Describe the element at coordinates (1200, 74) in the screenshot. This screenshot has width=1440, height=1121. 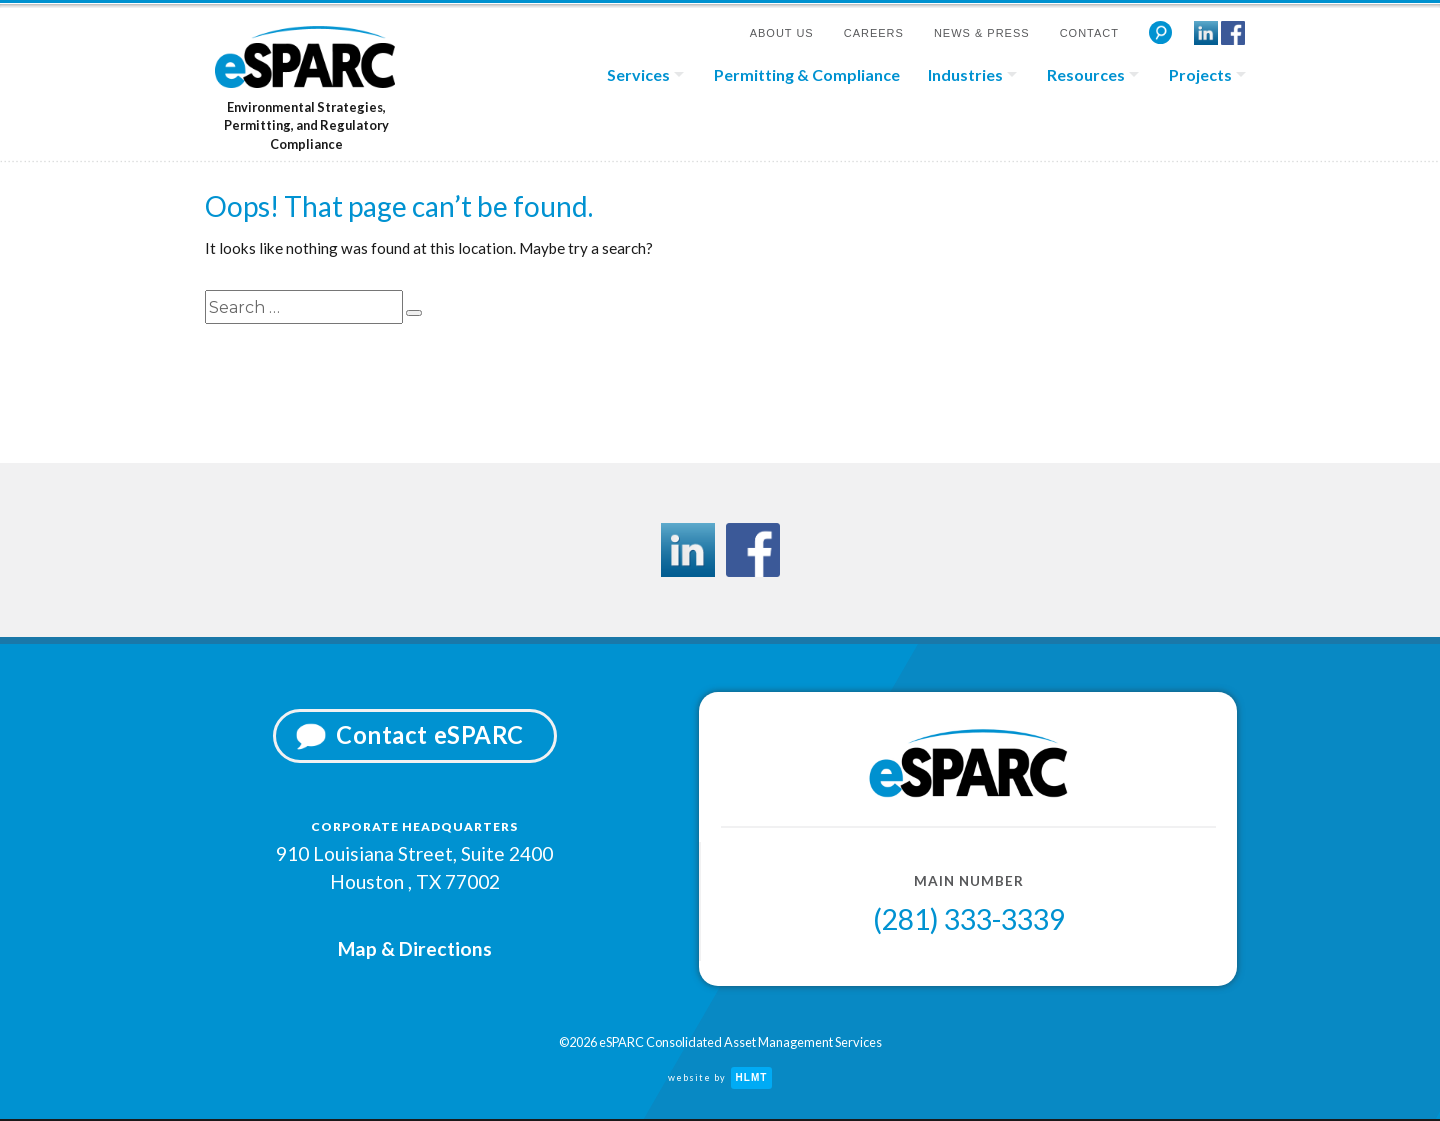
I see `Projects` at that location.